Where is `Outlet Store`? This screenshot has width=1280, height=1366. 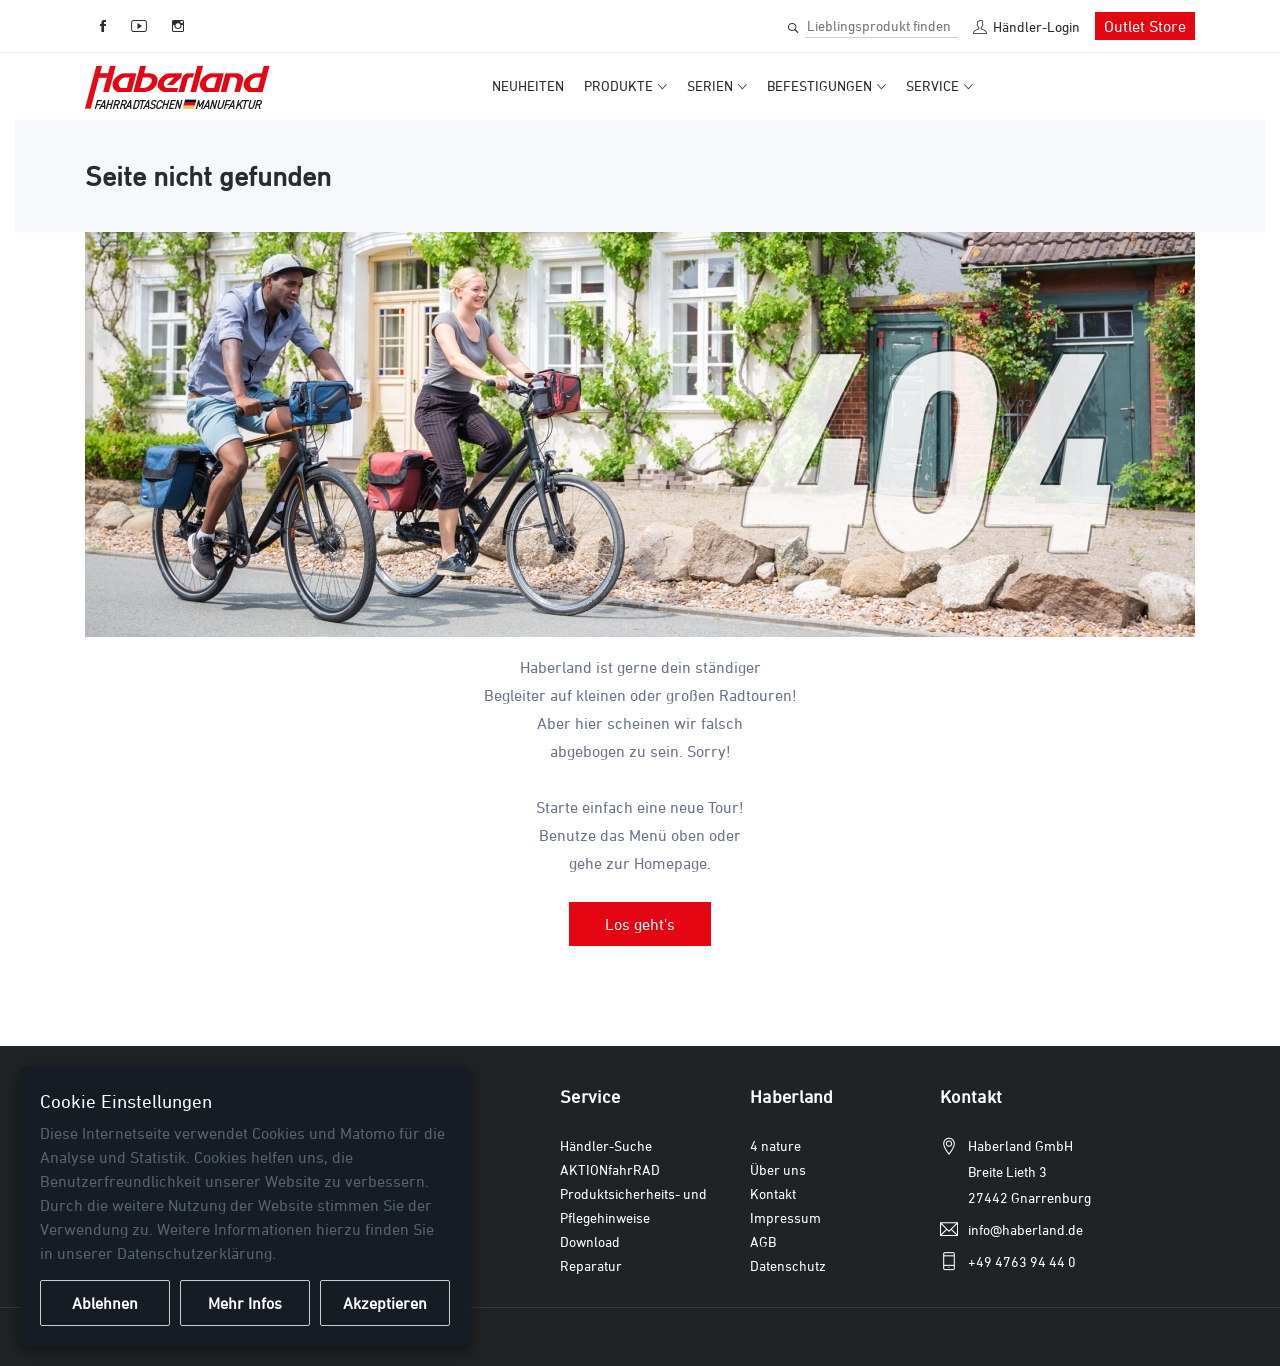
Outlet Store is located at coordinates (1145, 26).